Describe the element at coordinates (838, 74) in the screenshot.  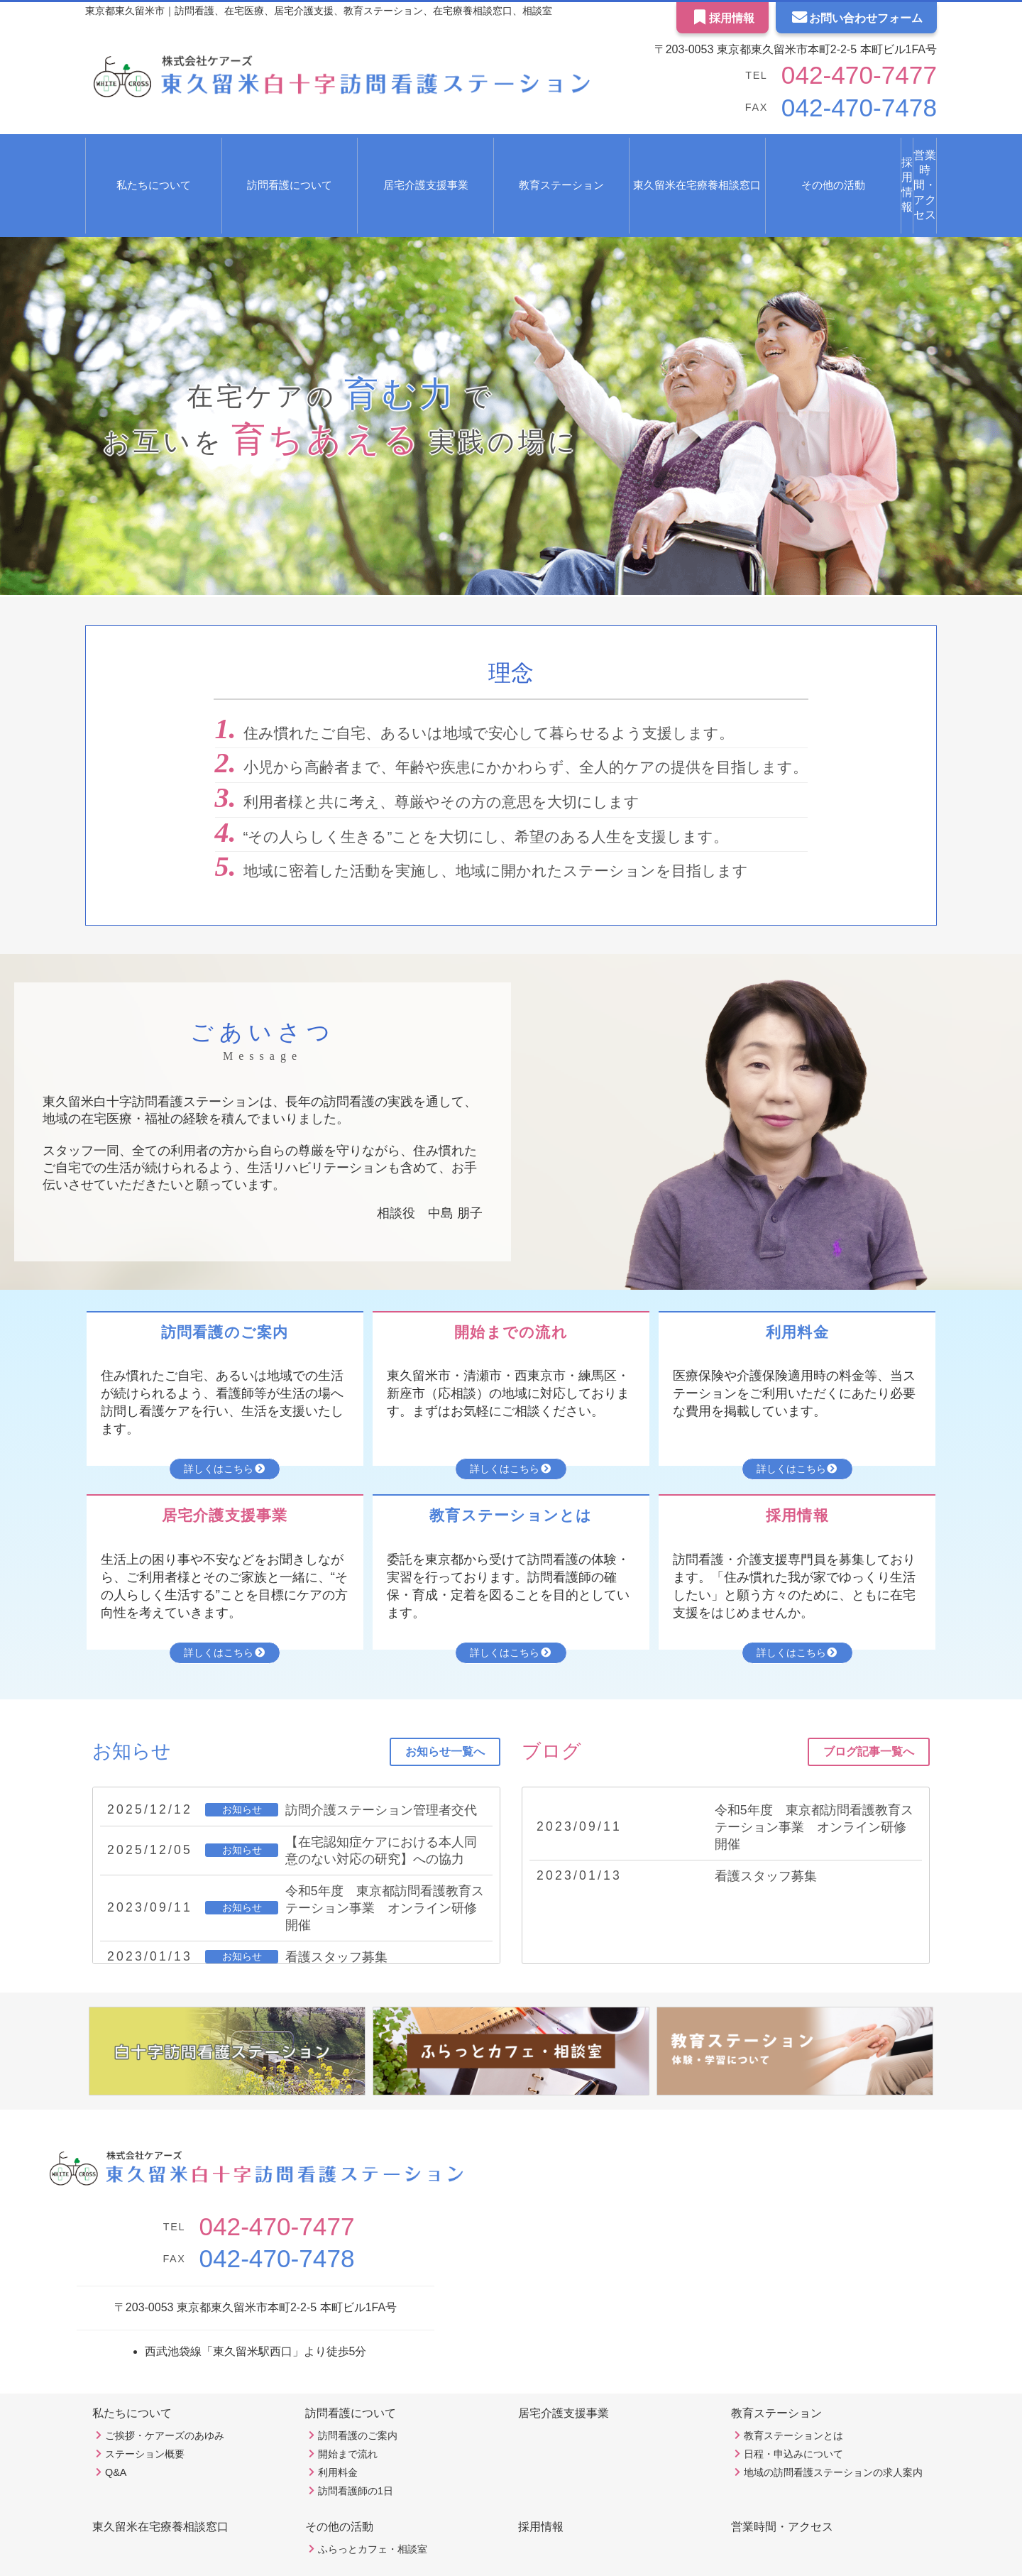
I see `042-470-7477` at that location.